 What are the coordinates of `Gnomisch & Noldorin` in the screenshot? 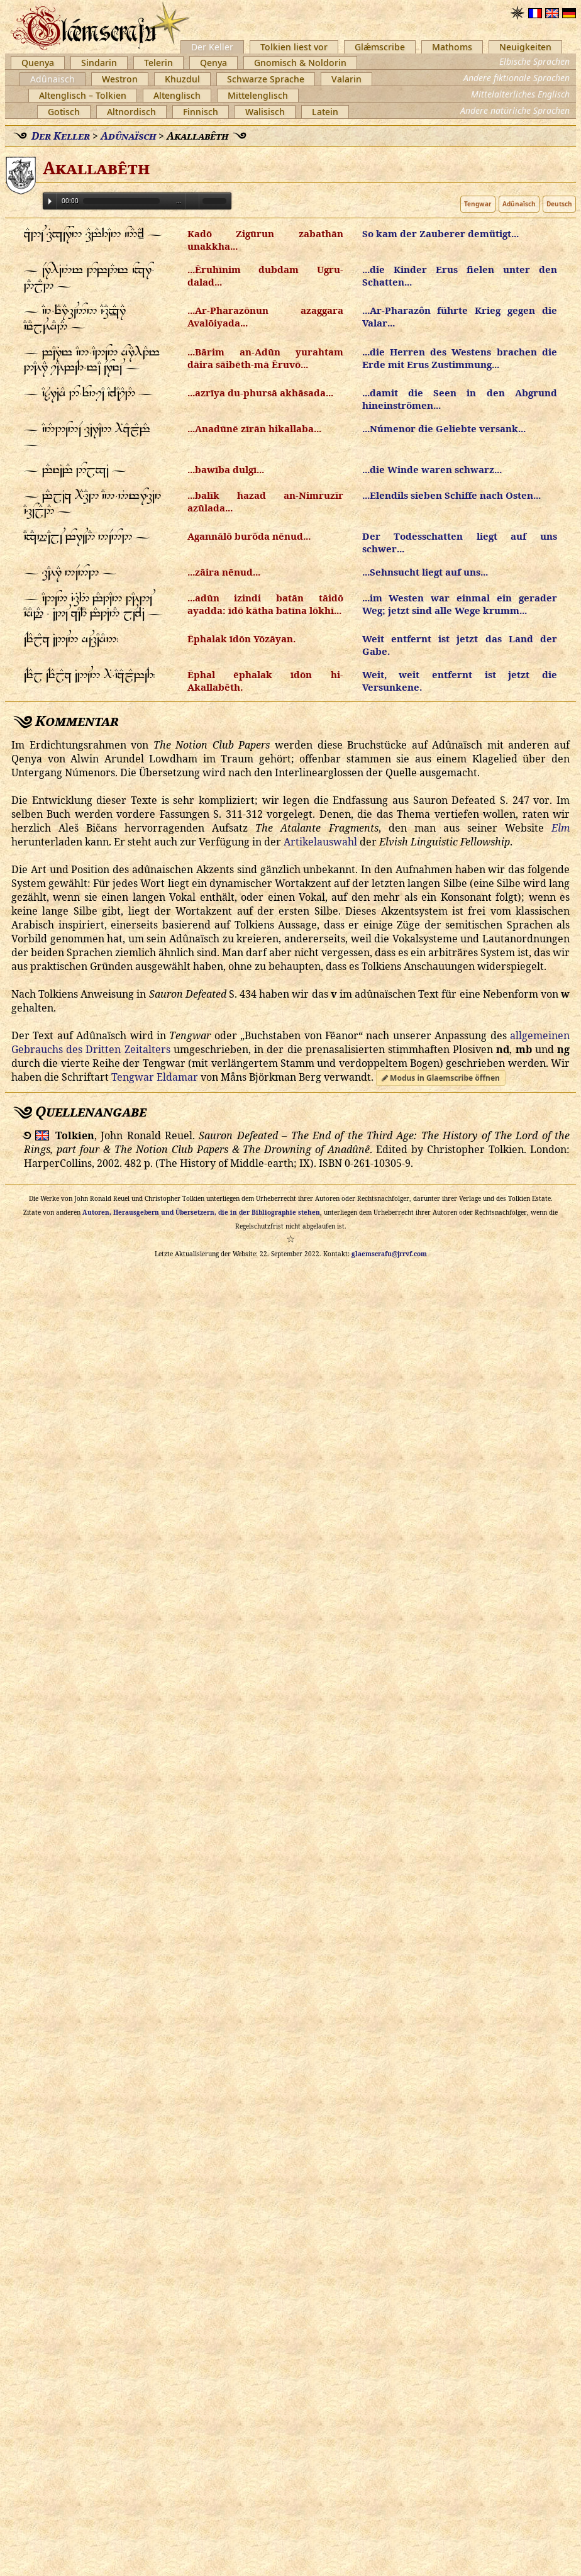 It's located at (300, 63).